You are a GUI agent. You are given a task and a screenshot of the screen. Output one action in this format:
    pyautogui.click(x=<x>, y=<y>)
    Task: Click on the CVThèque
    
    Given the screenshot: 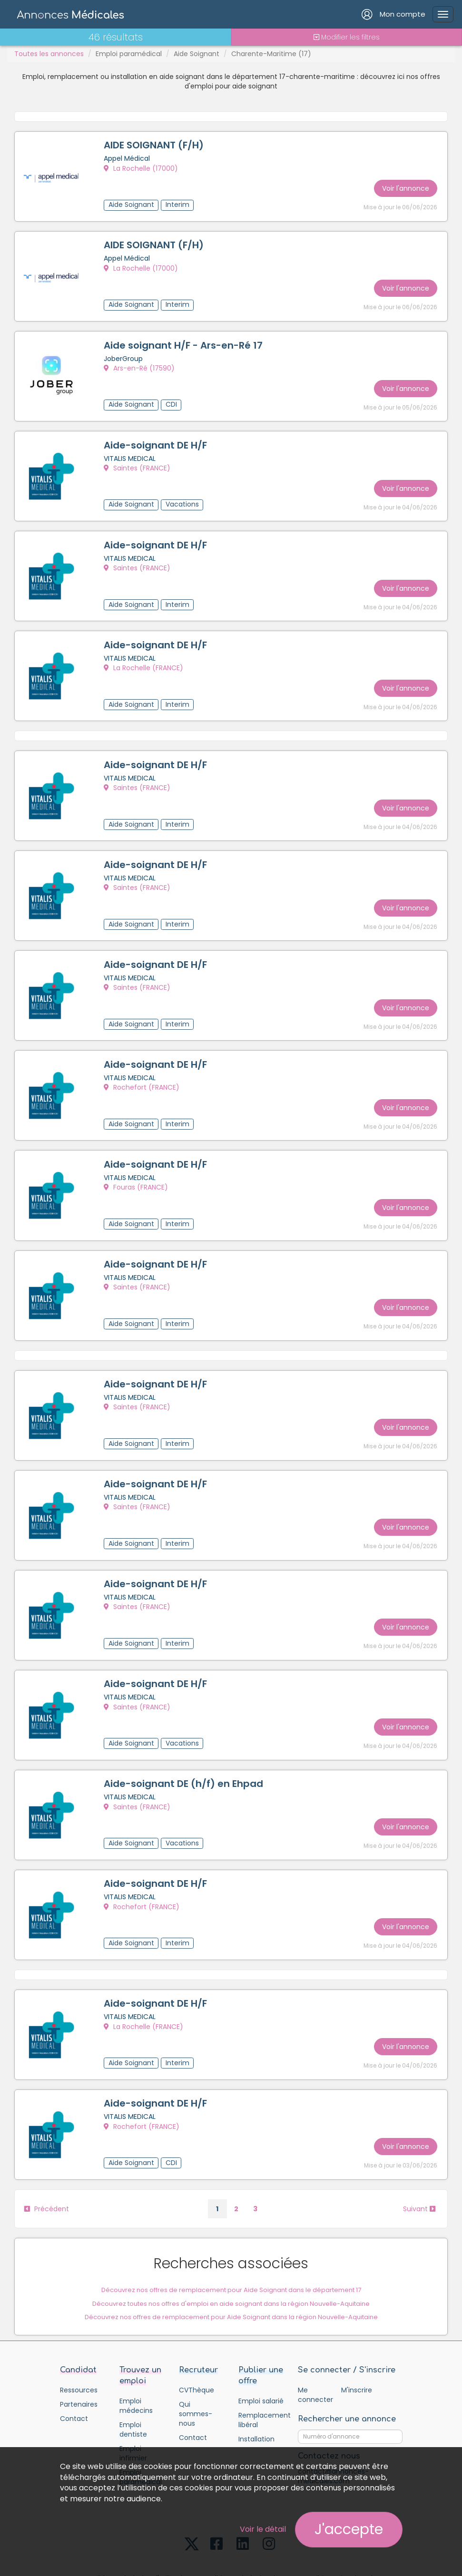 What is the action you would take?
    pyautogui.click(x=196, y=2335)
    